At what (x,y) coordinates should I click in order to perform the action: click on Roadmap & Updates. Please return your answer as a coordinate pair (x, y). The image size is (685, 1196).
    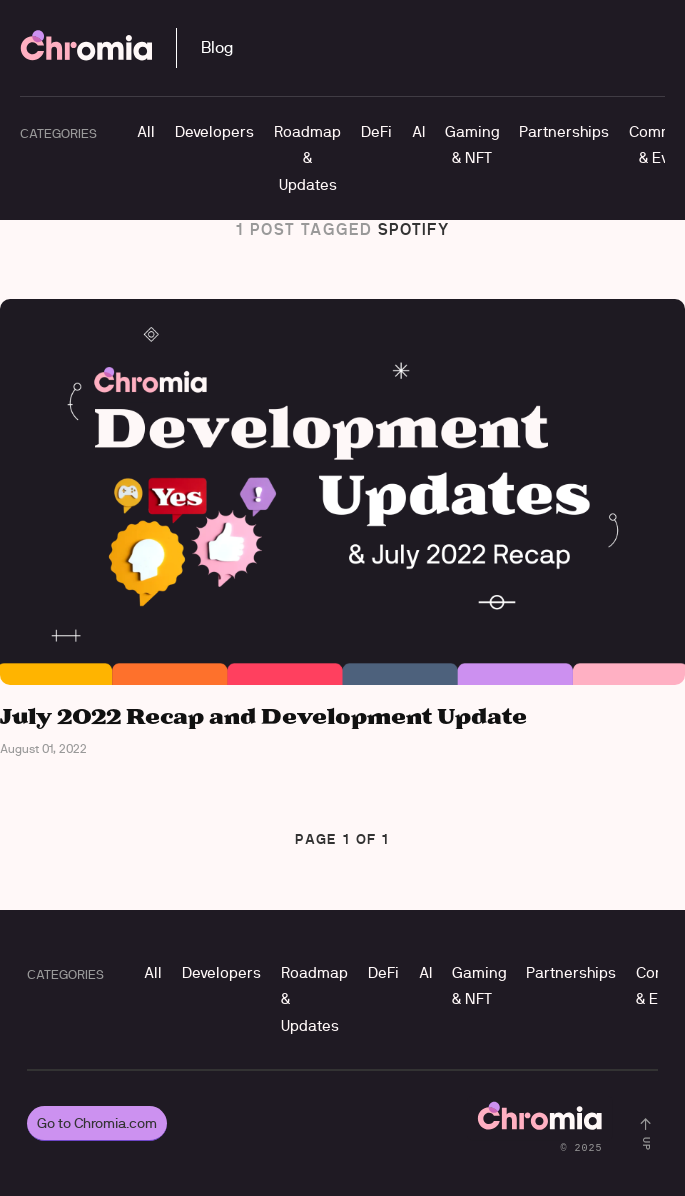
    Looking at the image, I should click on (307, 158).